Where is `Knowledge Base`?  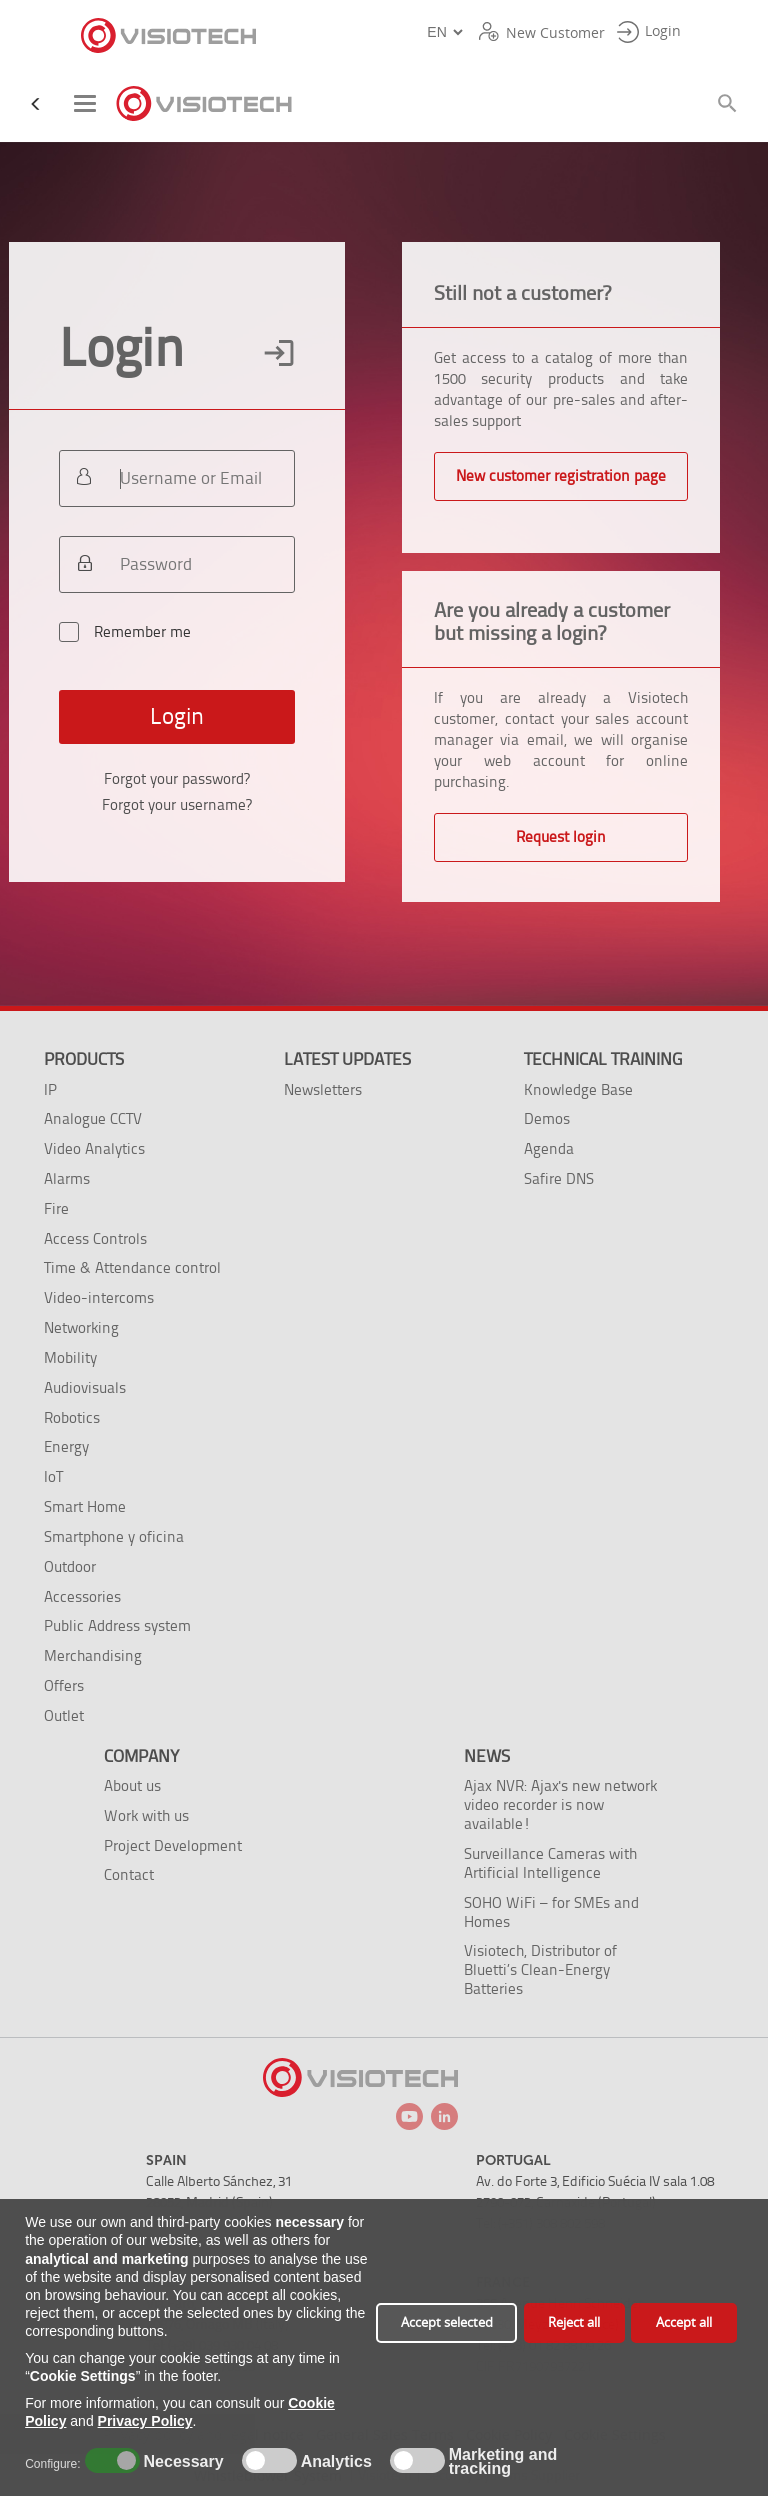 Knowledge Base is located at coordinates (578, 1089).